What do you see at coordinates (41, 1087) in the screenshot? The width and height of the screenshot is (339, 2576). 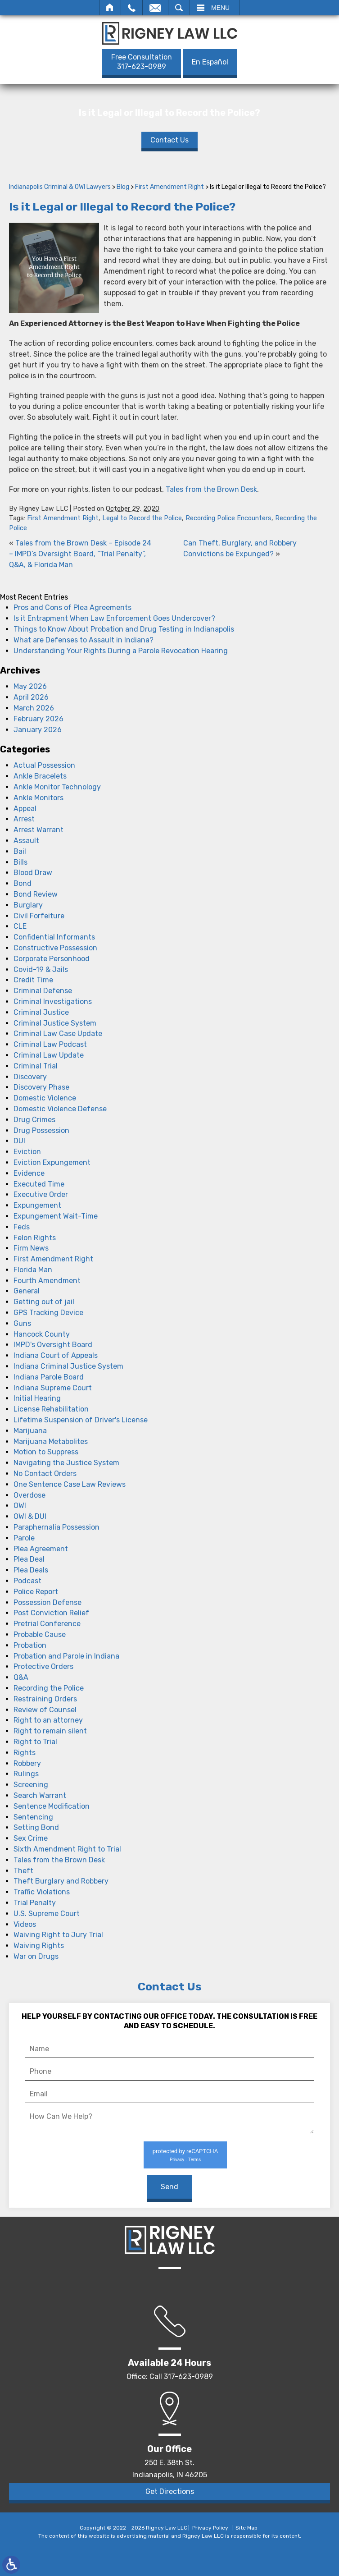 I see `Discovery Phase` at bounding box center [41, 1087].